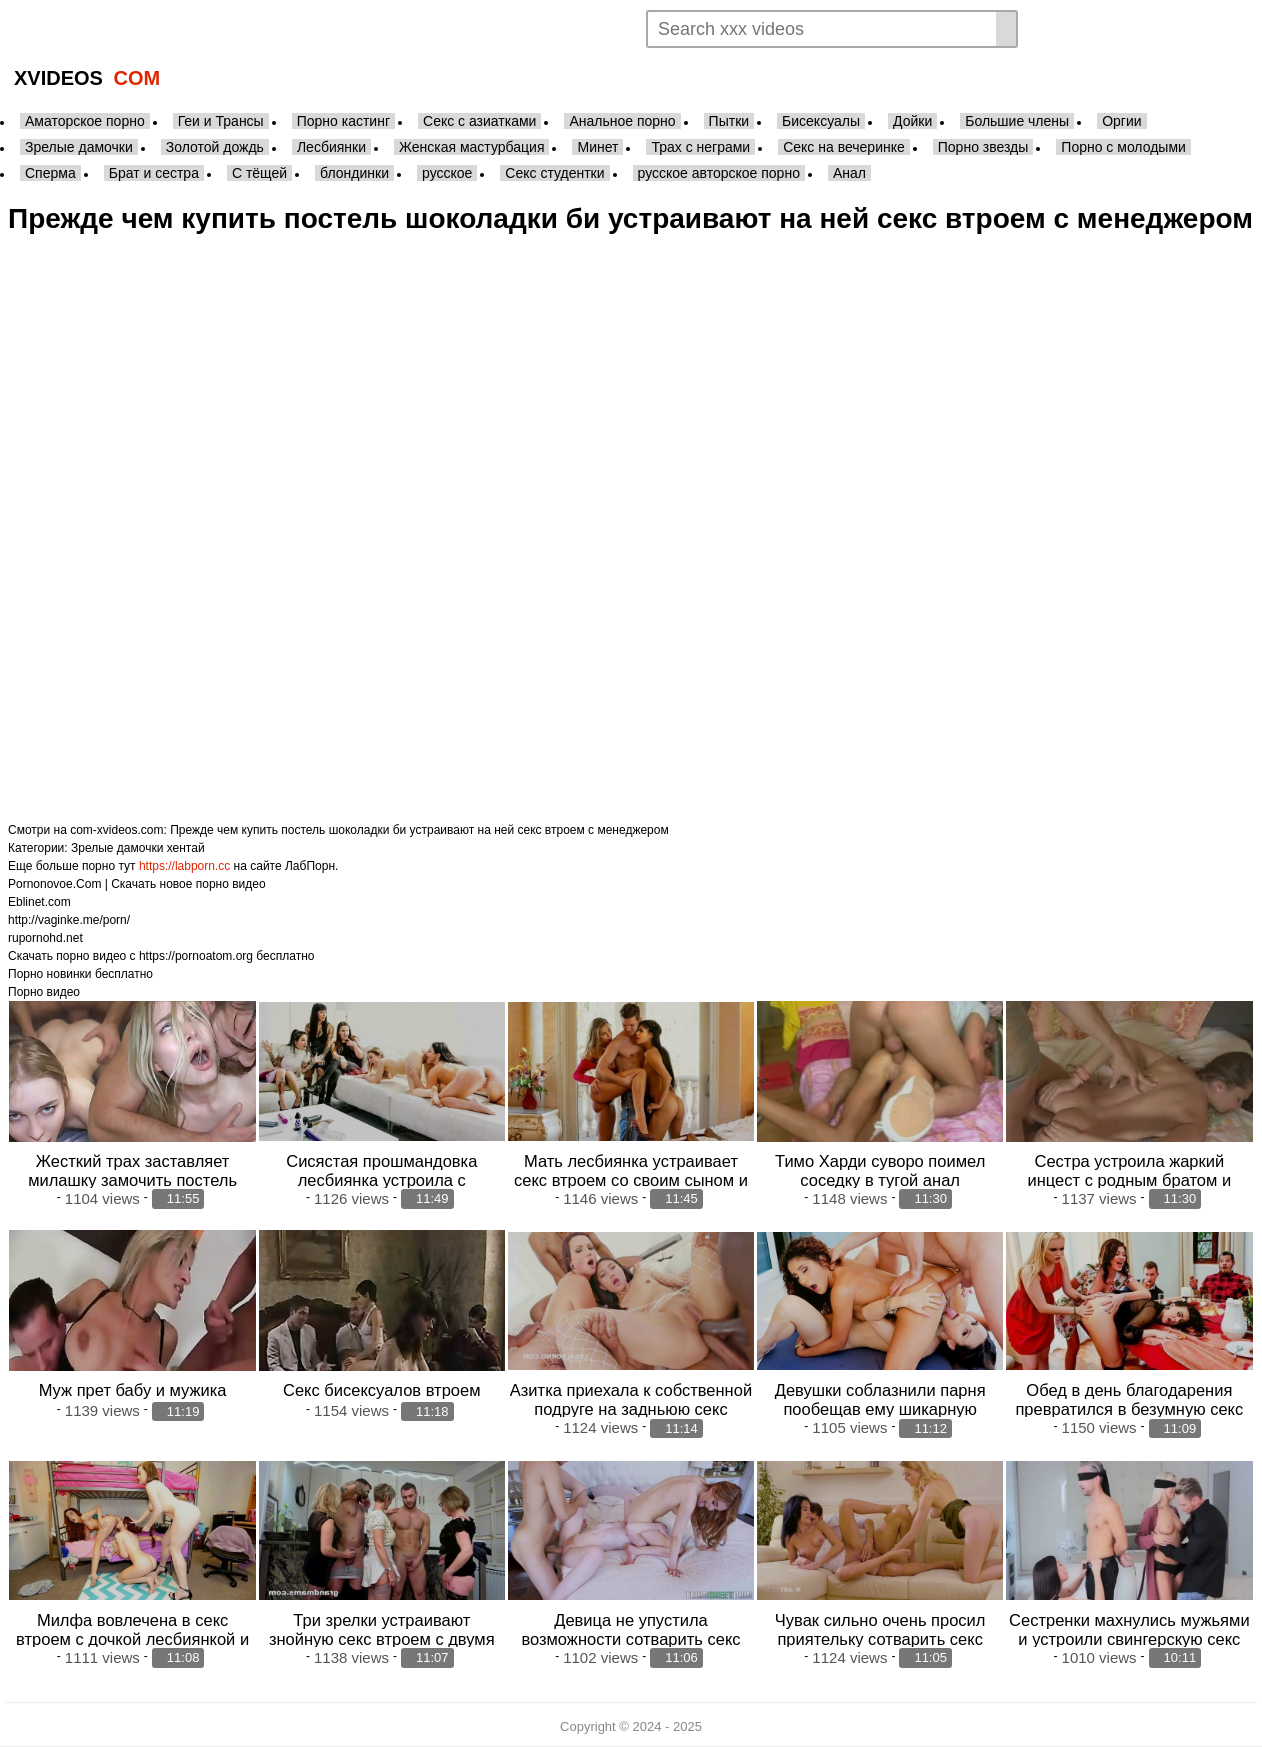  I want to click on Жесткий трах заставляет милашку замочить постель, so click(132, 1170).